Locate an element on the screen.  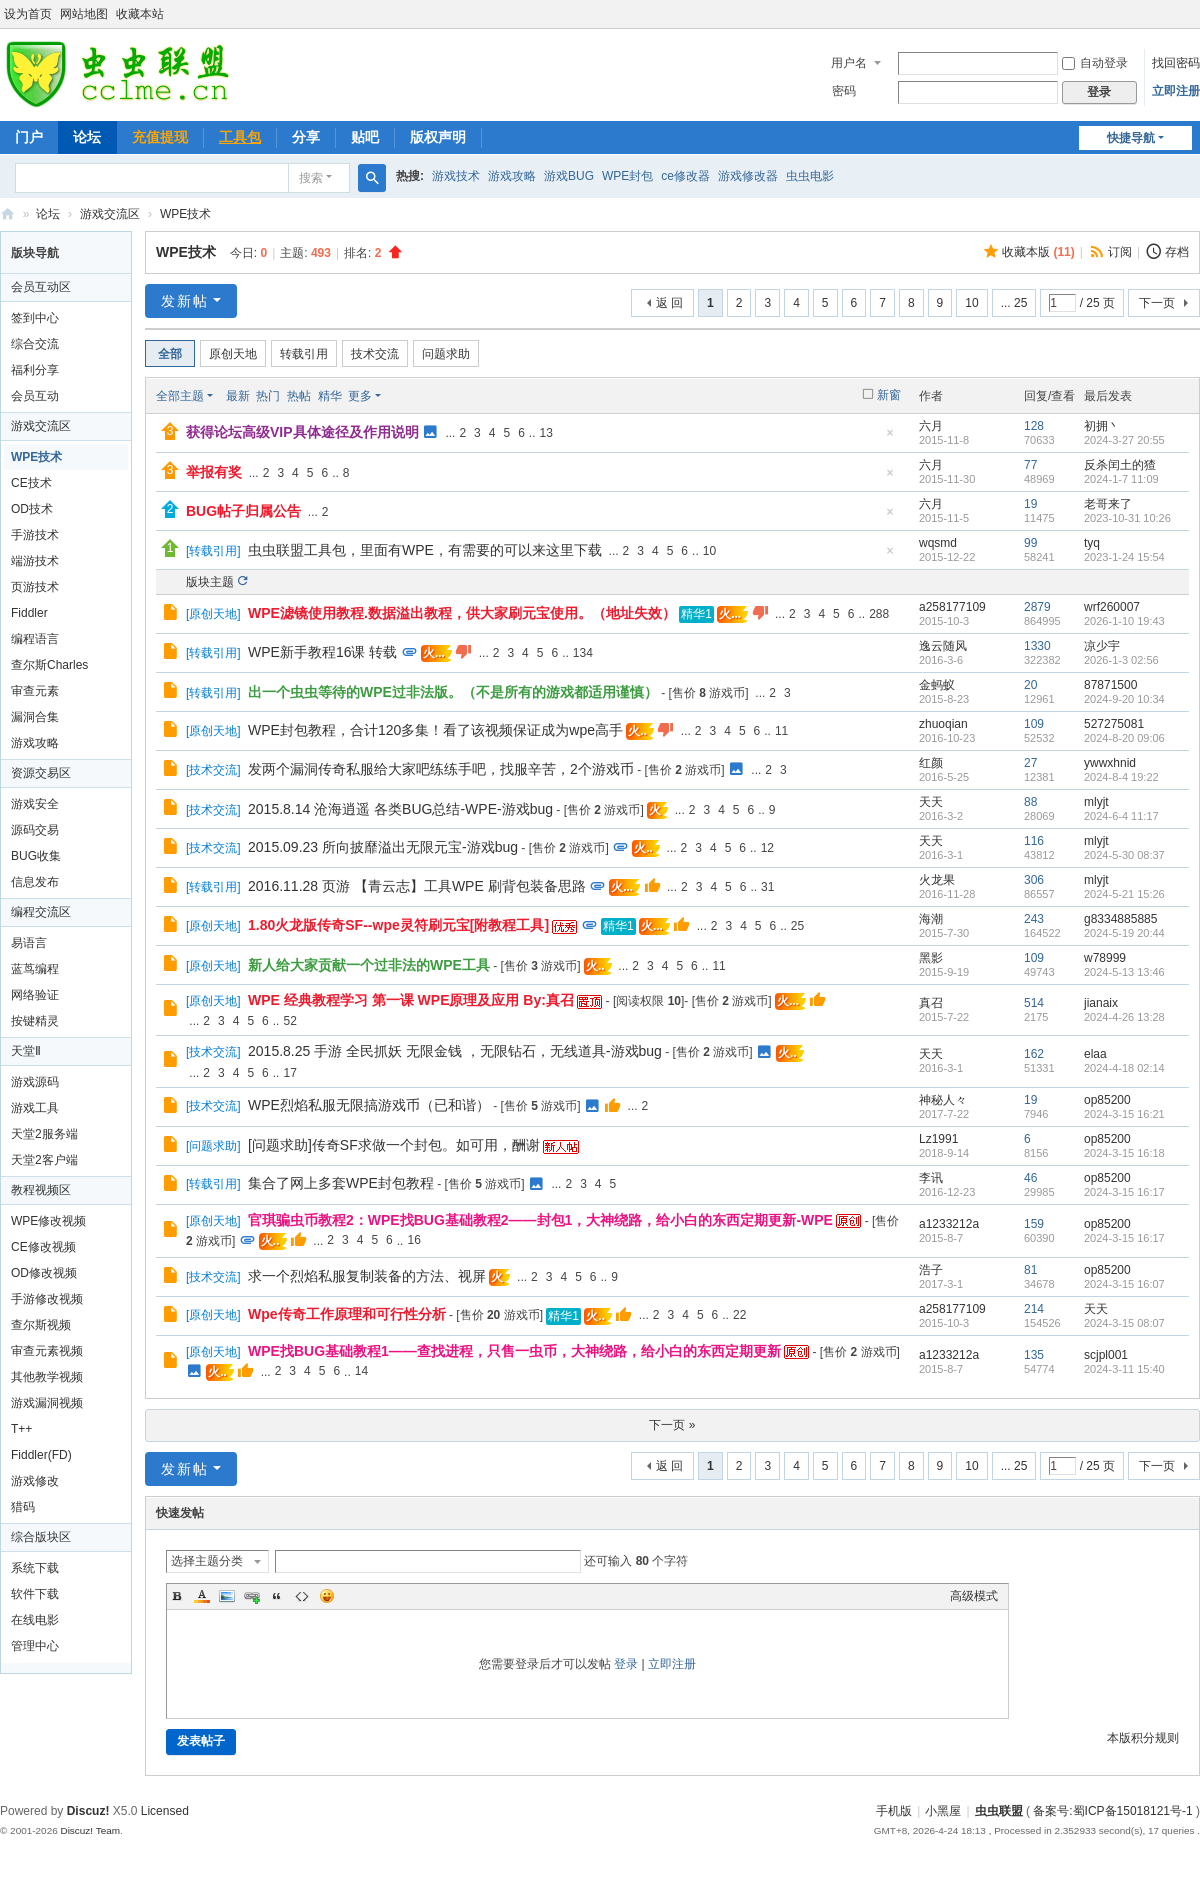
快捷导航 is located at coordinates (1131, 138).